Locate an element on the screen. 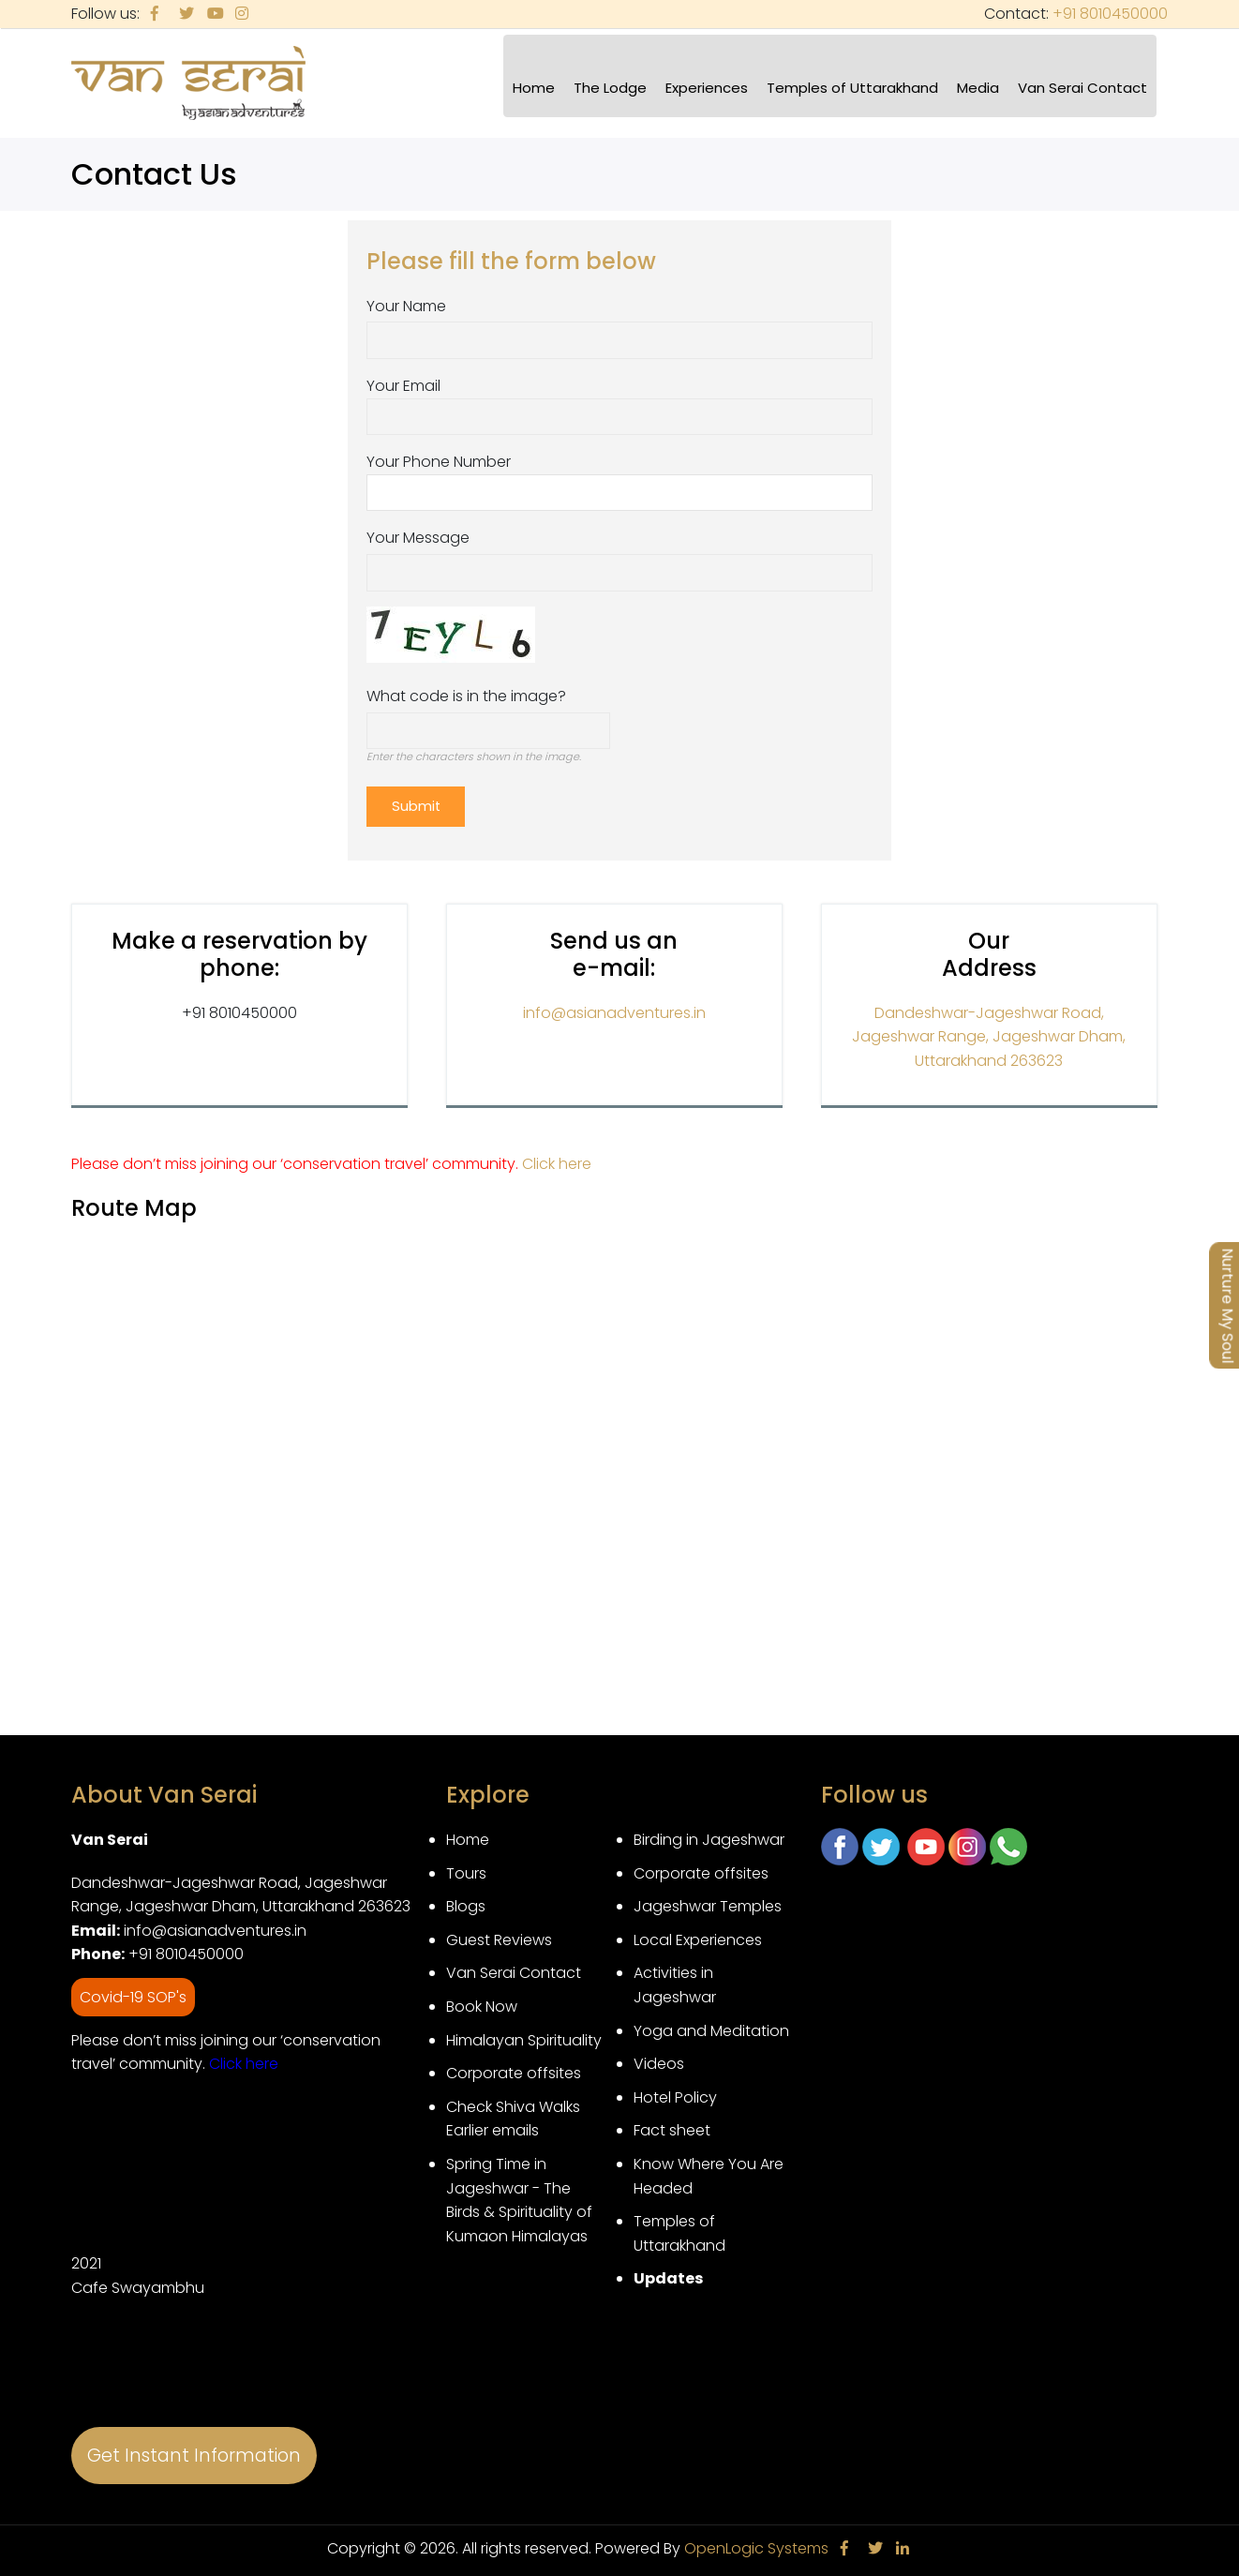 Image resolution: width=1239 pixels, height=2576 pixels. Nurture My Soul is located at coordinates (1227, 1305).